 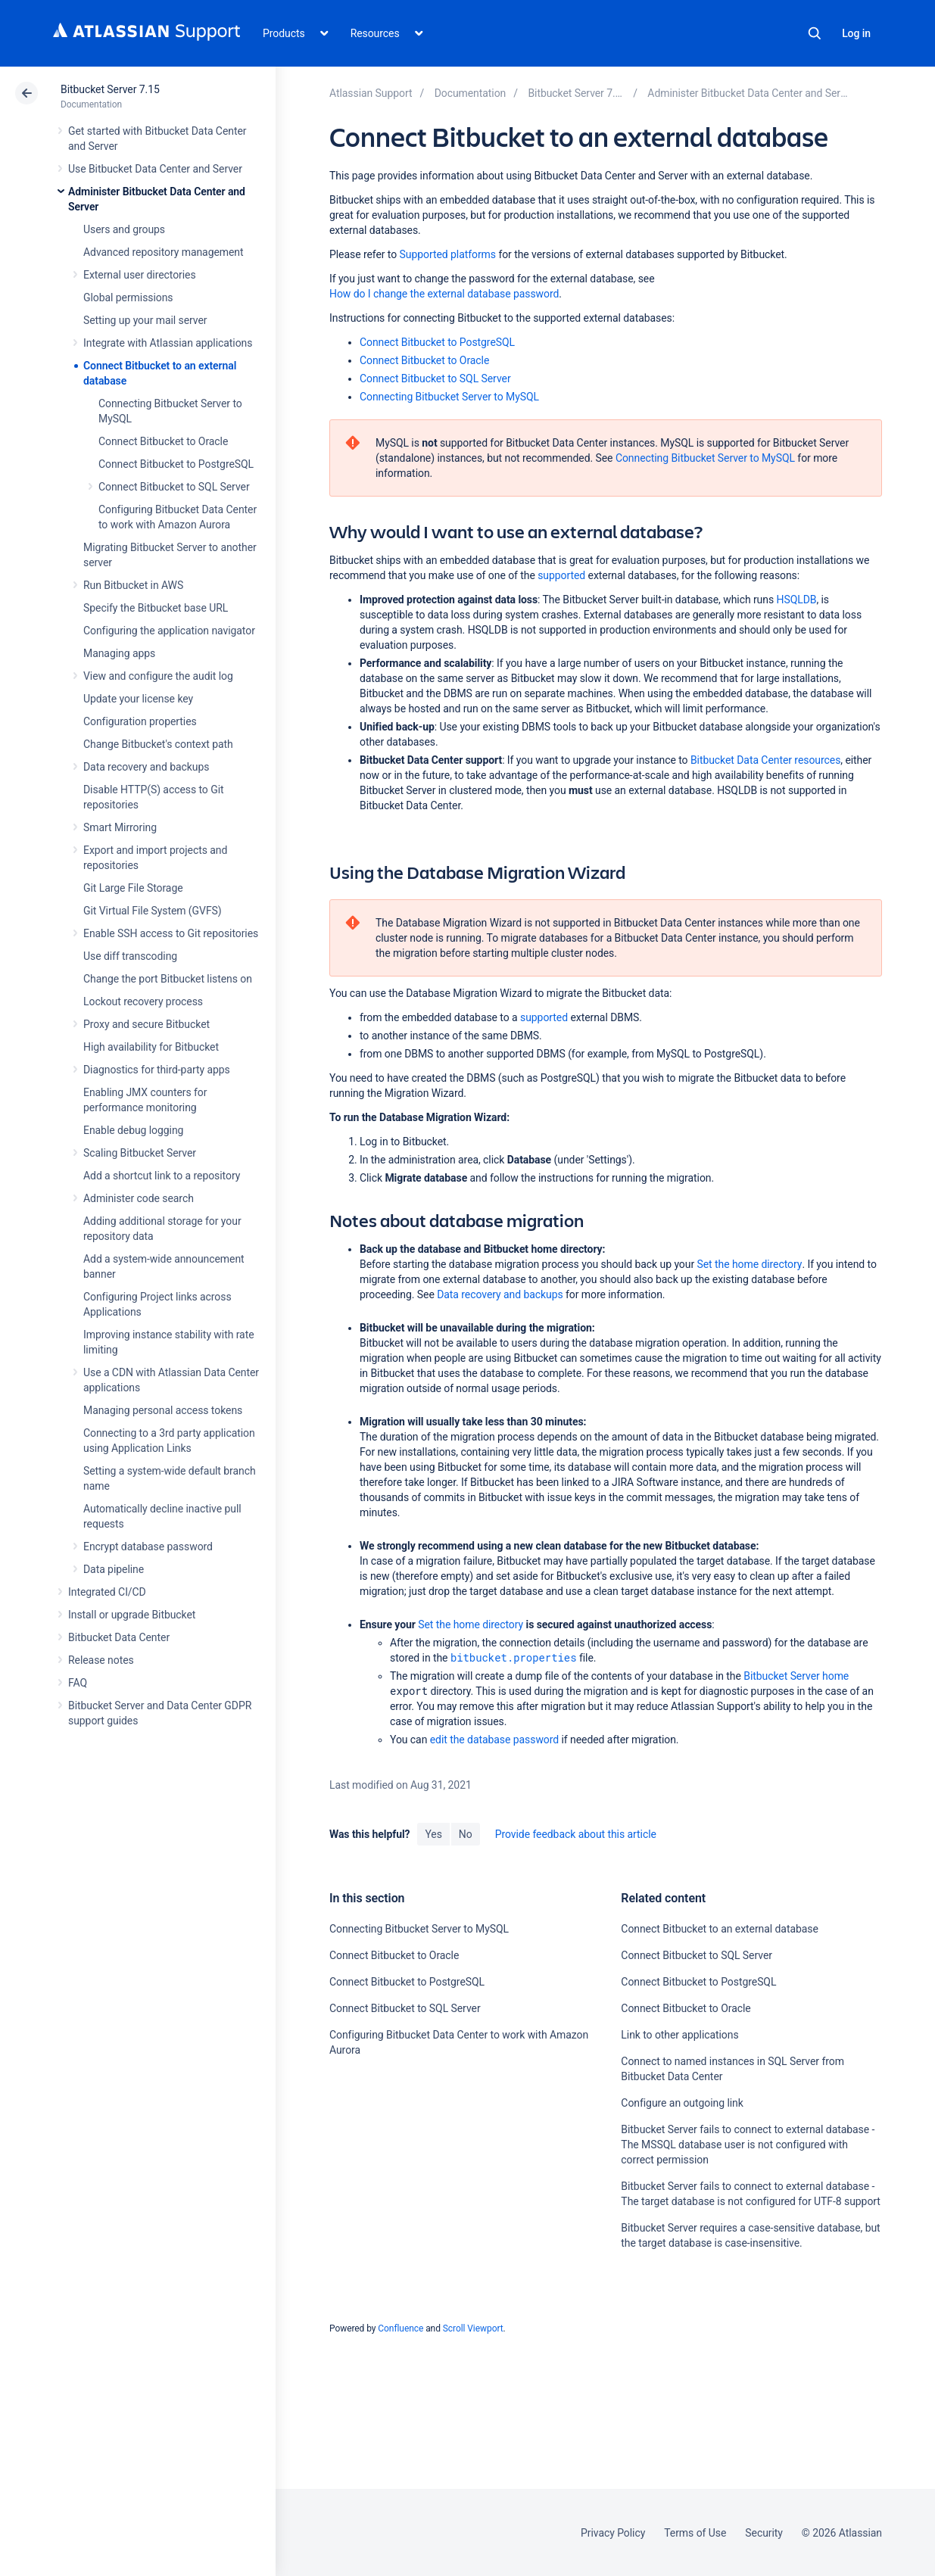 I want to click on Configure an outgoing link, so click(x=682, y=2103).